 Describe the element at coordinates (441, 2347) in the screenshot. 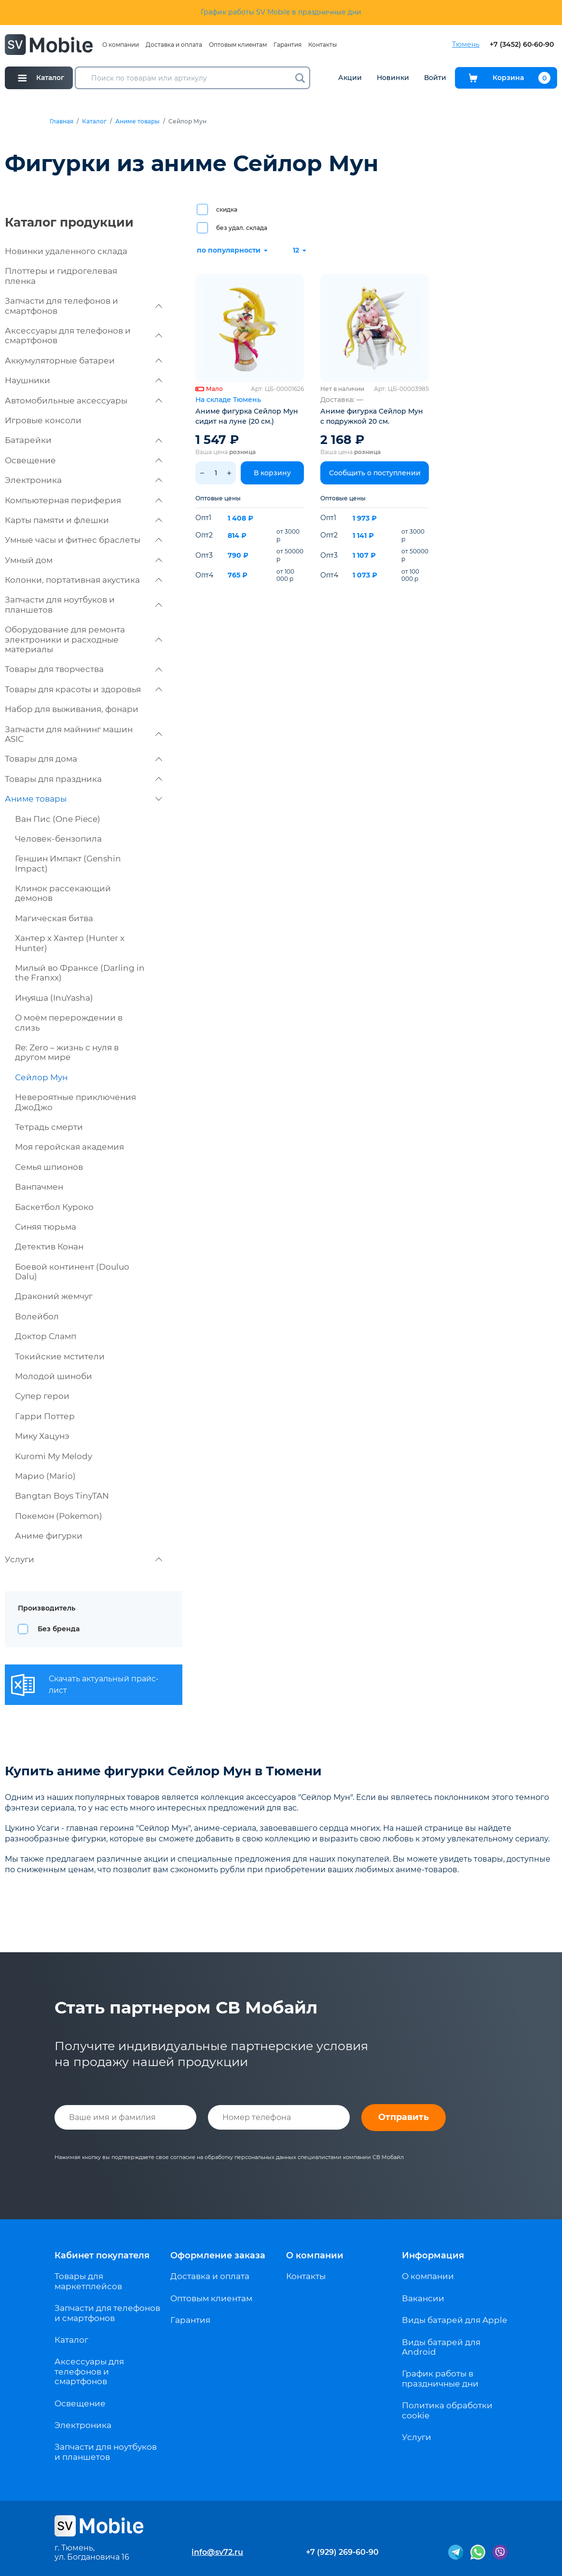

I see `Виды батарей для Android` at that location.